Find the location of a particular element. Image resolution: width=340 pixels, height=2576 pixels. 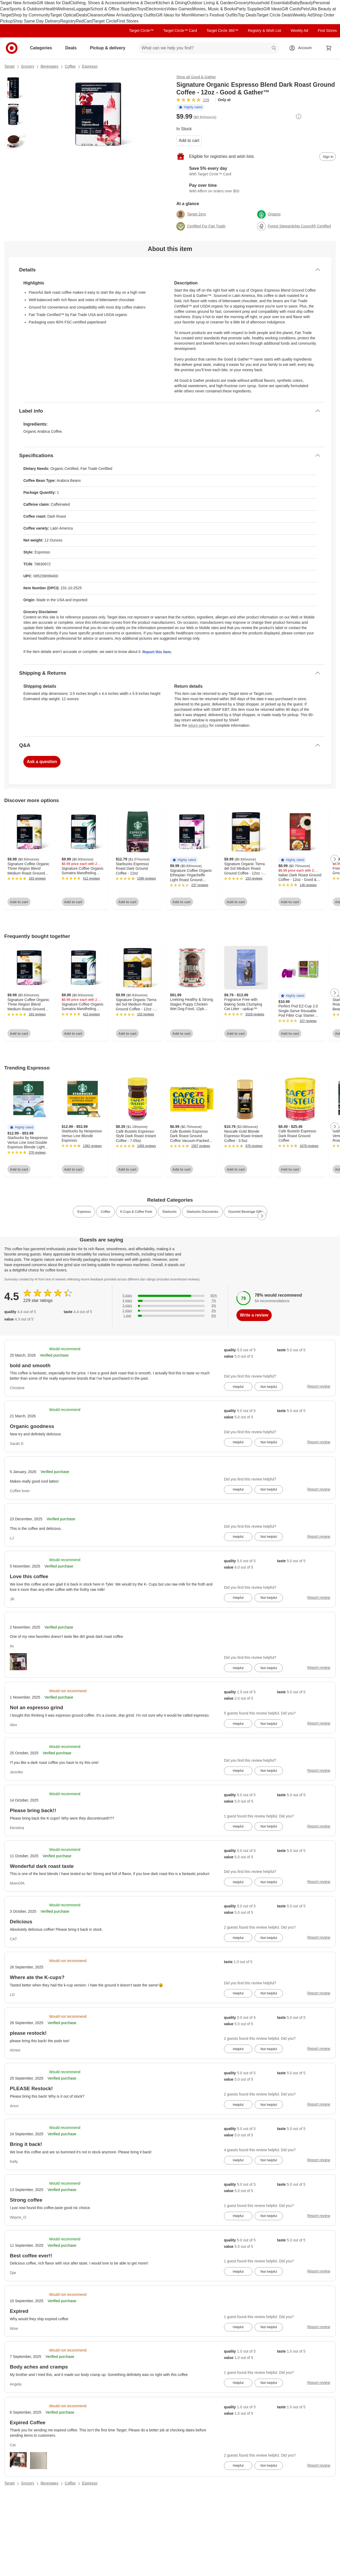

Target is located at coordinates (9, 66).